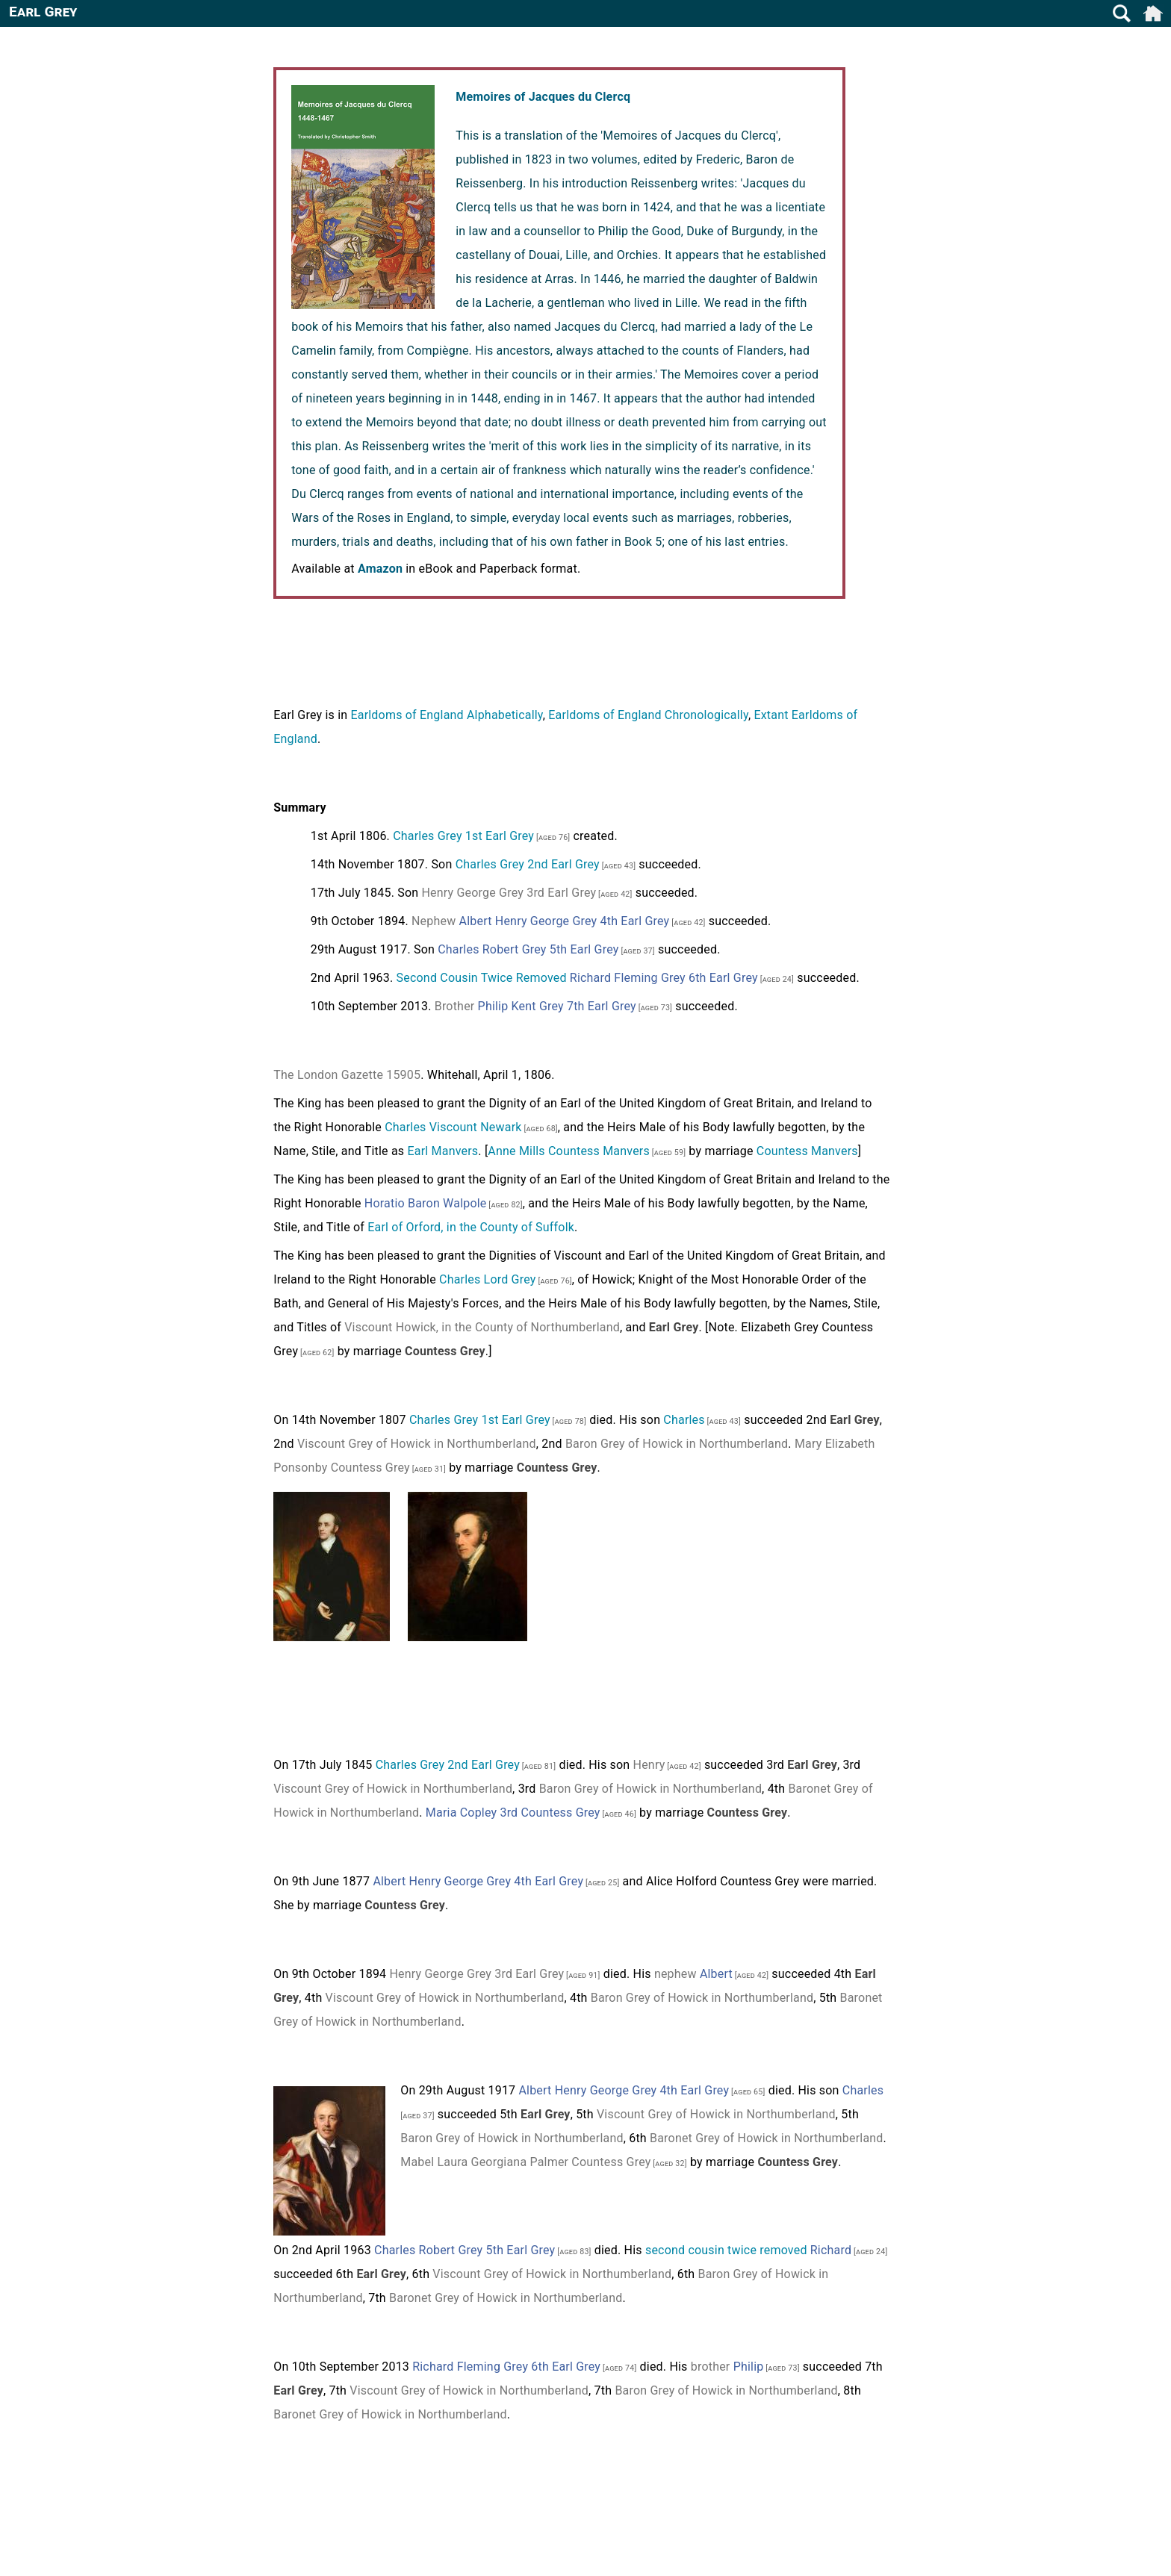 Image resolution: width=1171 pixels, height=2576 pixels. Describe the element at coordinates (463, 836) in the screenshot. I see `Charles Grey 1st Earl Grey` at that location.